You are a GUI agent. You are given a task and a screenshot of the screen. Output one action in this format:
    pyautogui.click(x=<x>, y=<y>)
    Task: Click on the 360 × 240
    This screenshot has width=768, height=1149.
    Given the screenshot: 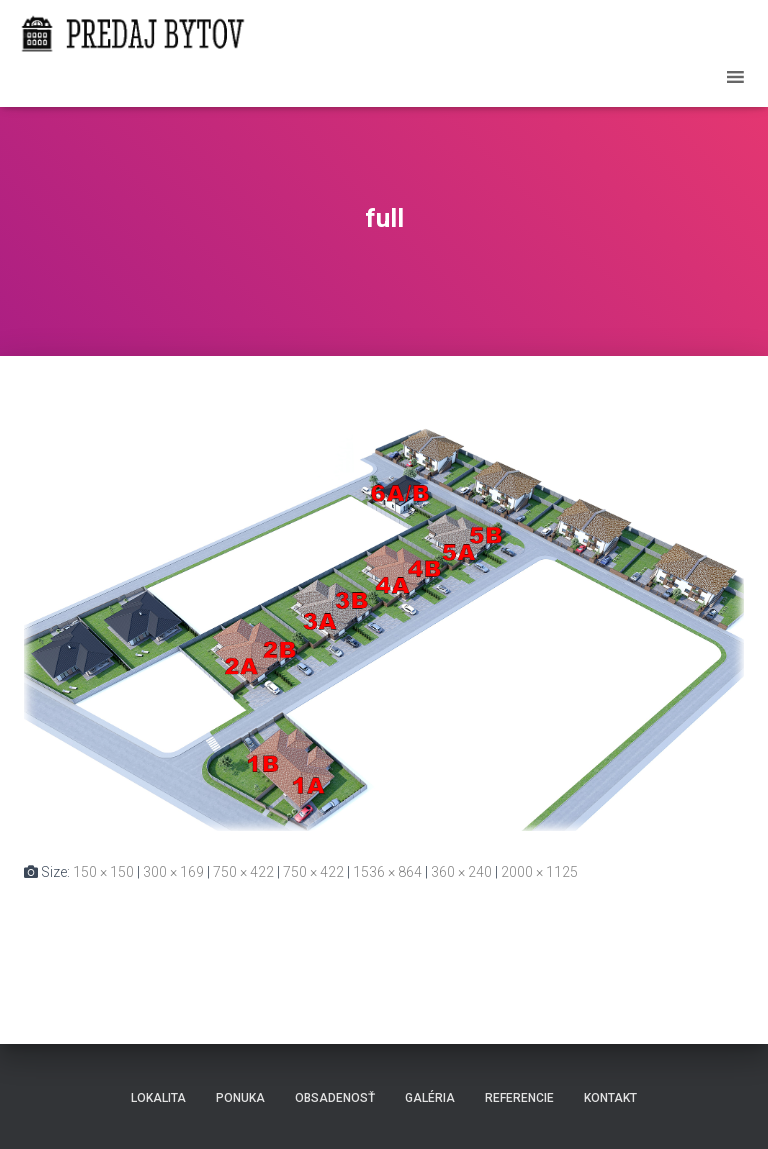 What is the action you would take?
    pyautogui.click(x=461, y=872)
    